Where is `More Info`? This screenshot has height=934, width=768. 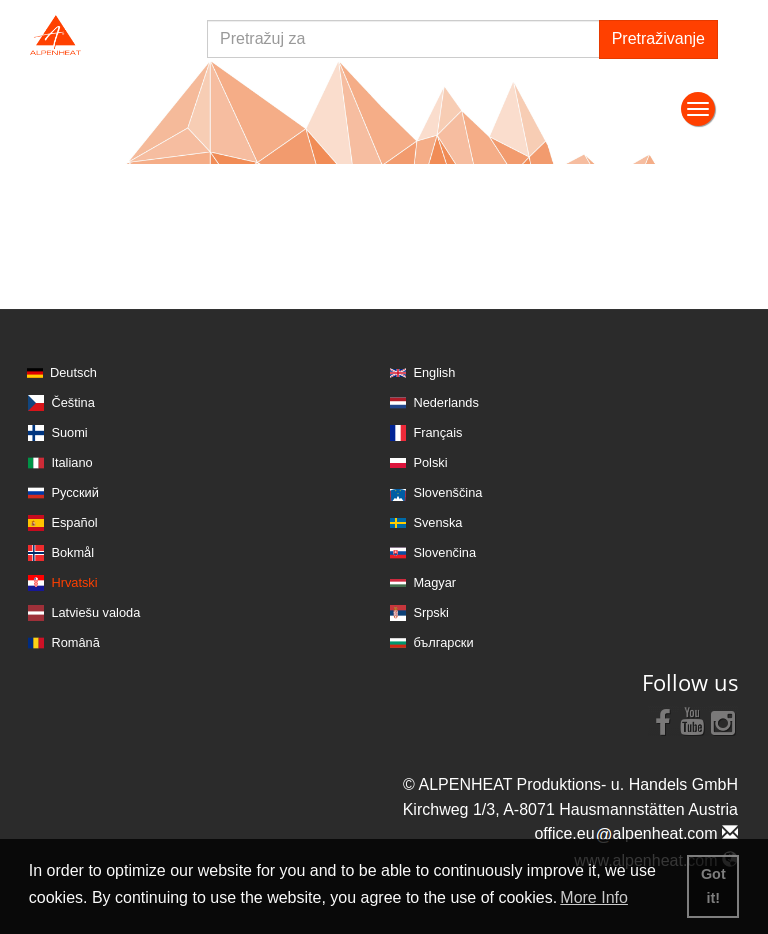 More Info is located at coordinates (594, 897).